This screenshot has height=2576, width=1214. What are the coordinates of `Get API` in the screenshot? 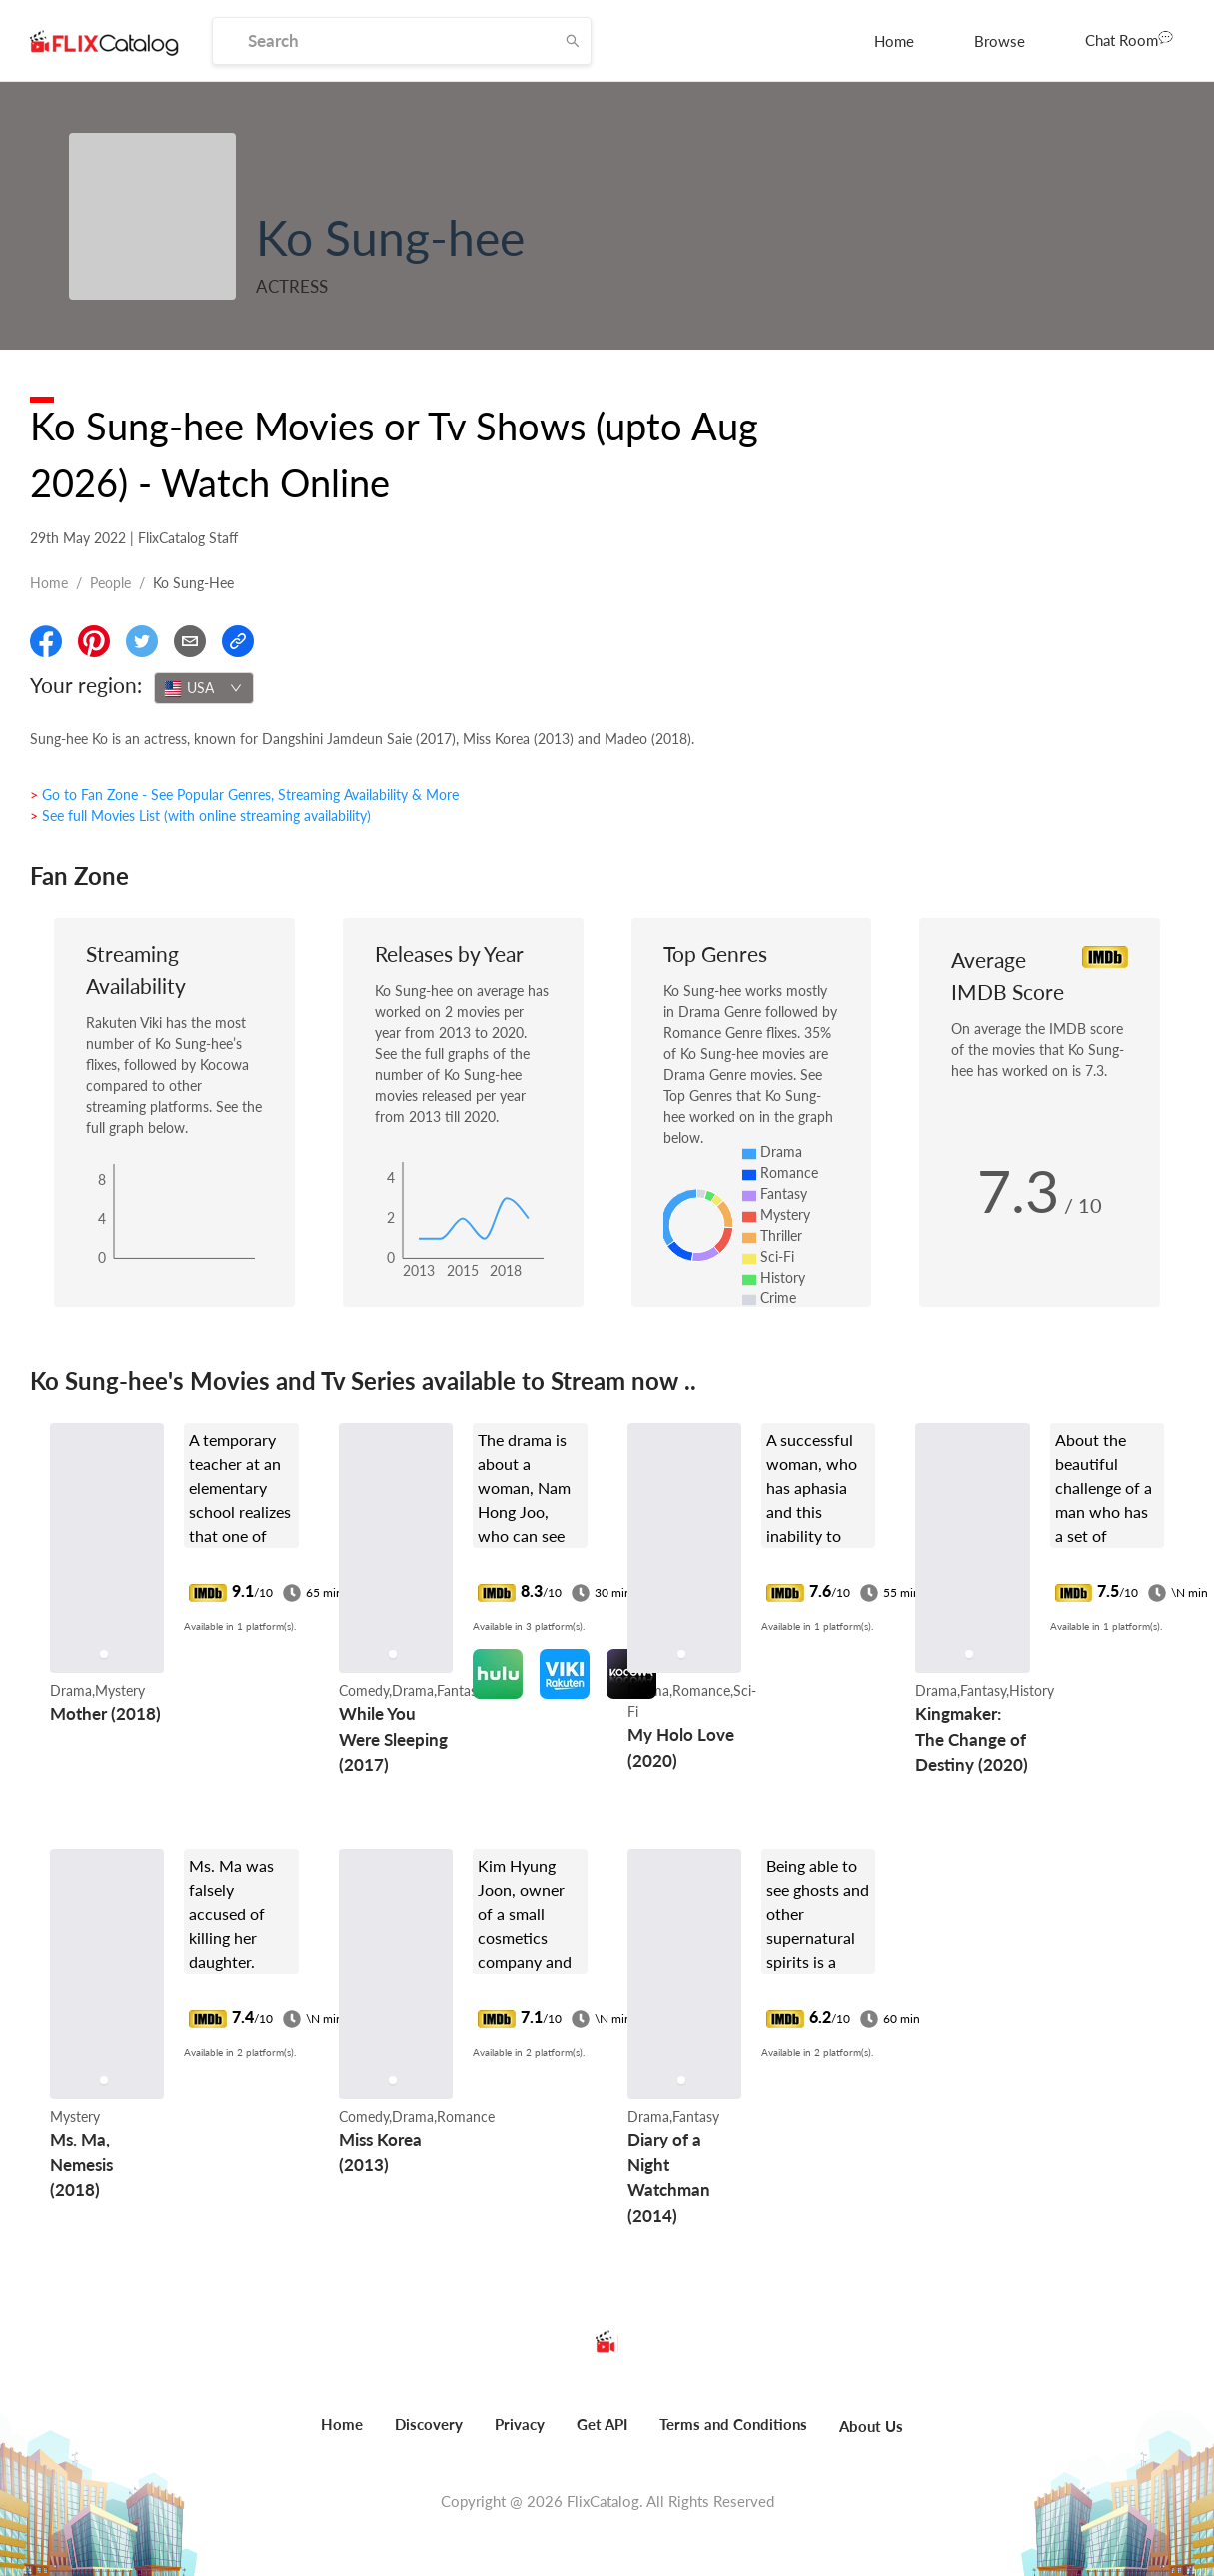 It's located at (602, 2424).